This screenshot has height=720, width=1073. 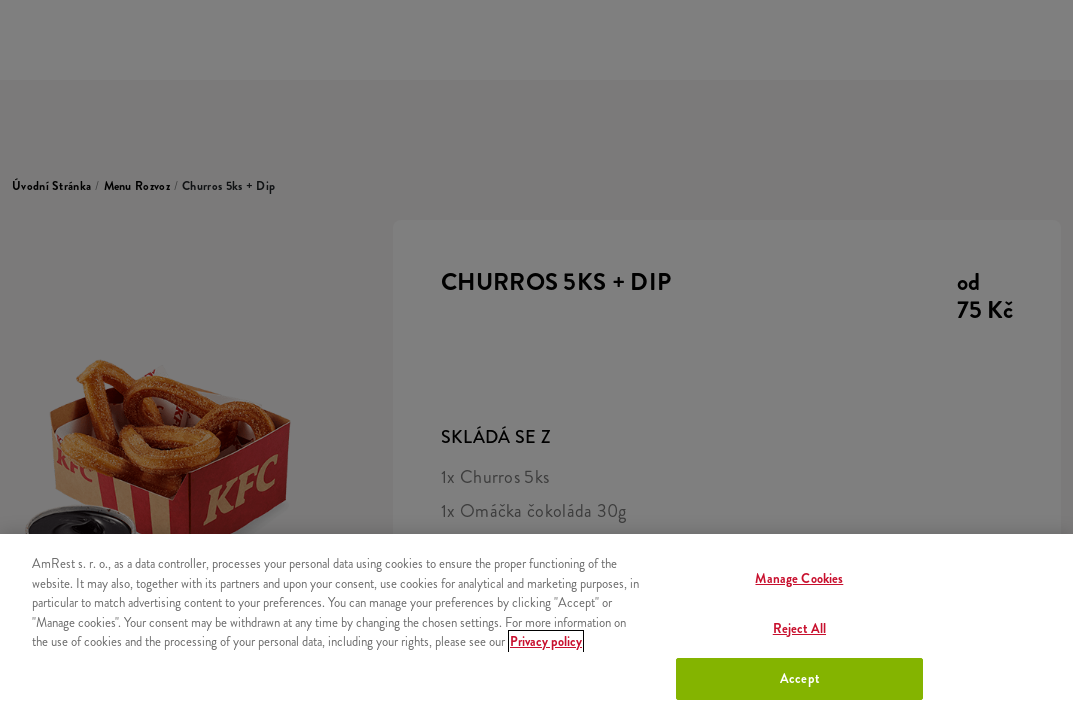 What do you see at coordinates (546, 641) in the screenshot?
I see `Privacy policy [More information about your privacy, opens in a new tab]` at bounding box center [546, 641].